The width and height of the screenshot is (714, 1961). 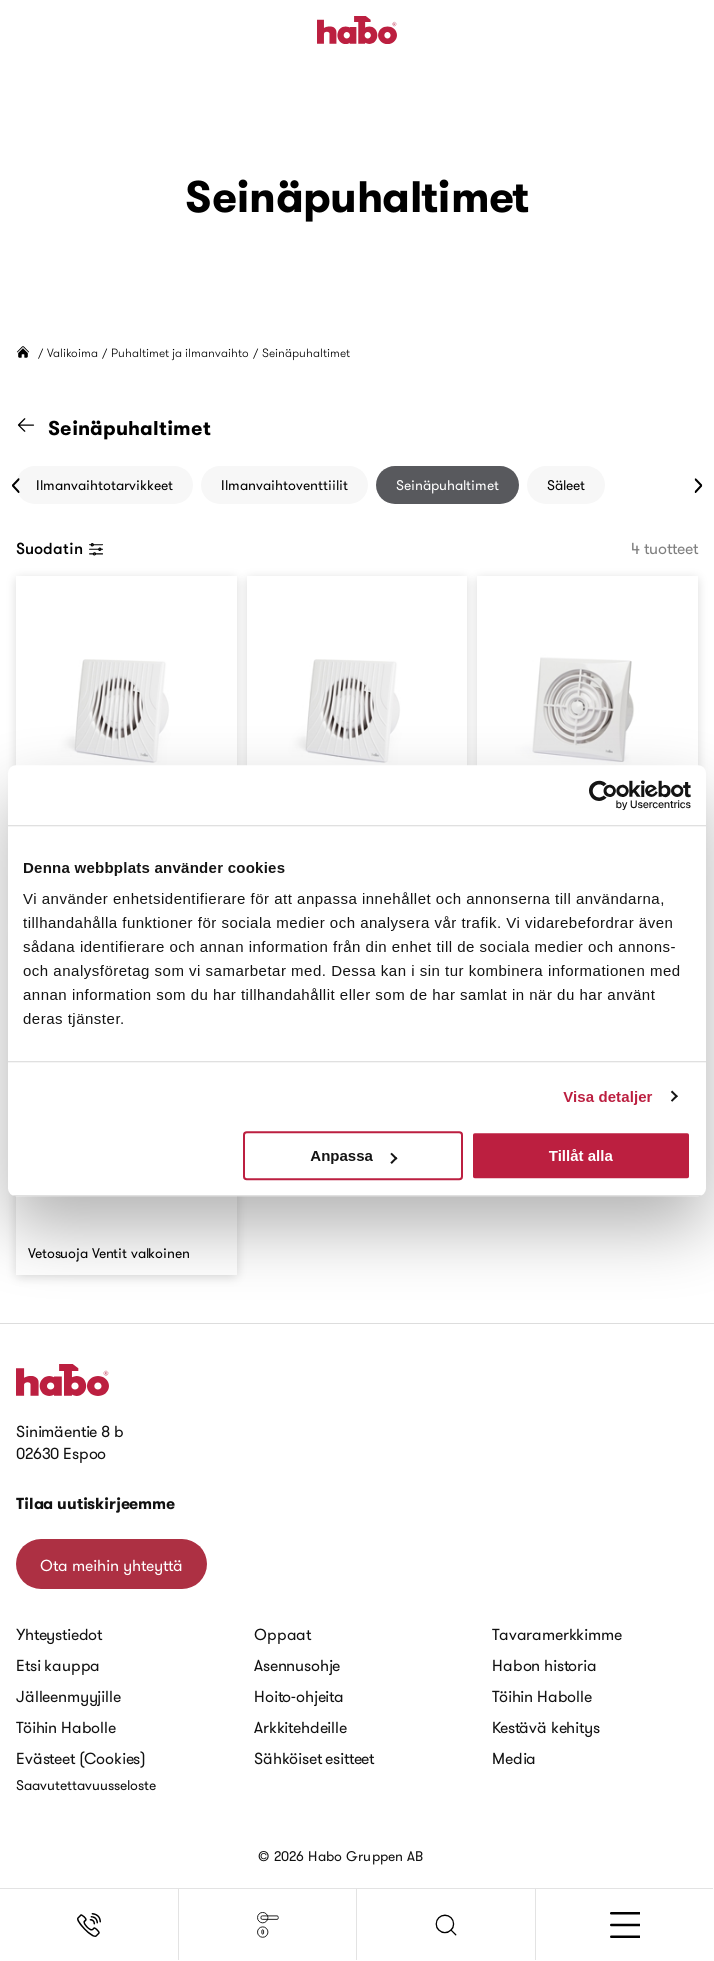 What do you see at coordinates (557, 1634) in the screenshot?
I see `Tavaramerkkimme` at bounding box center [557, 1634].